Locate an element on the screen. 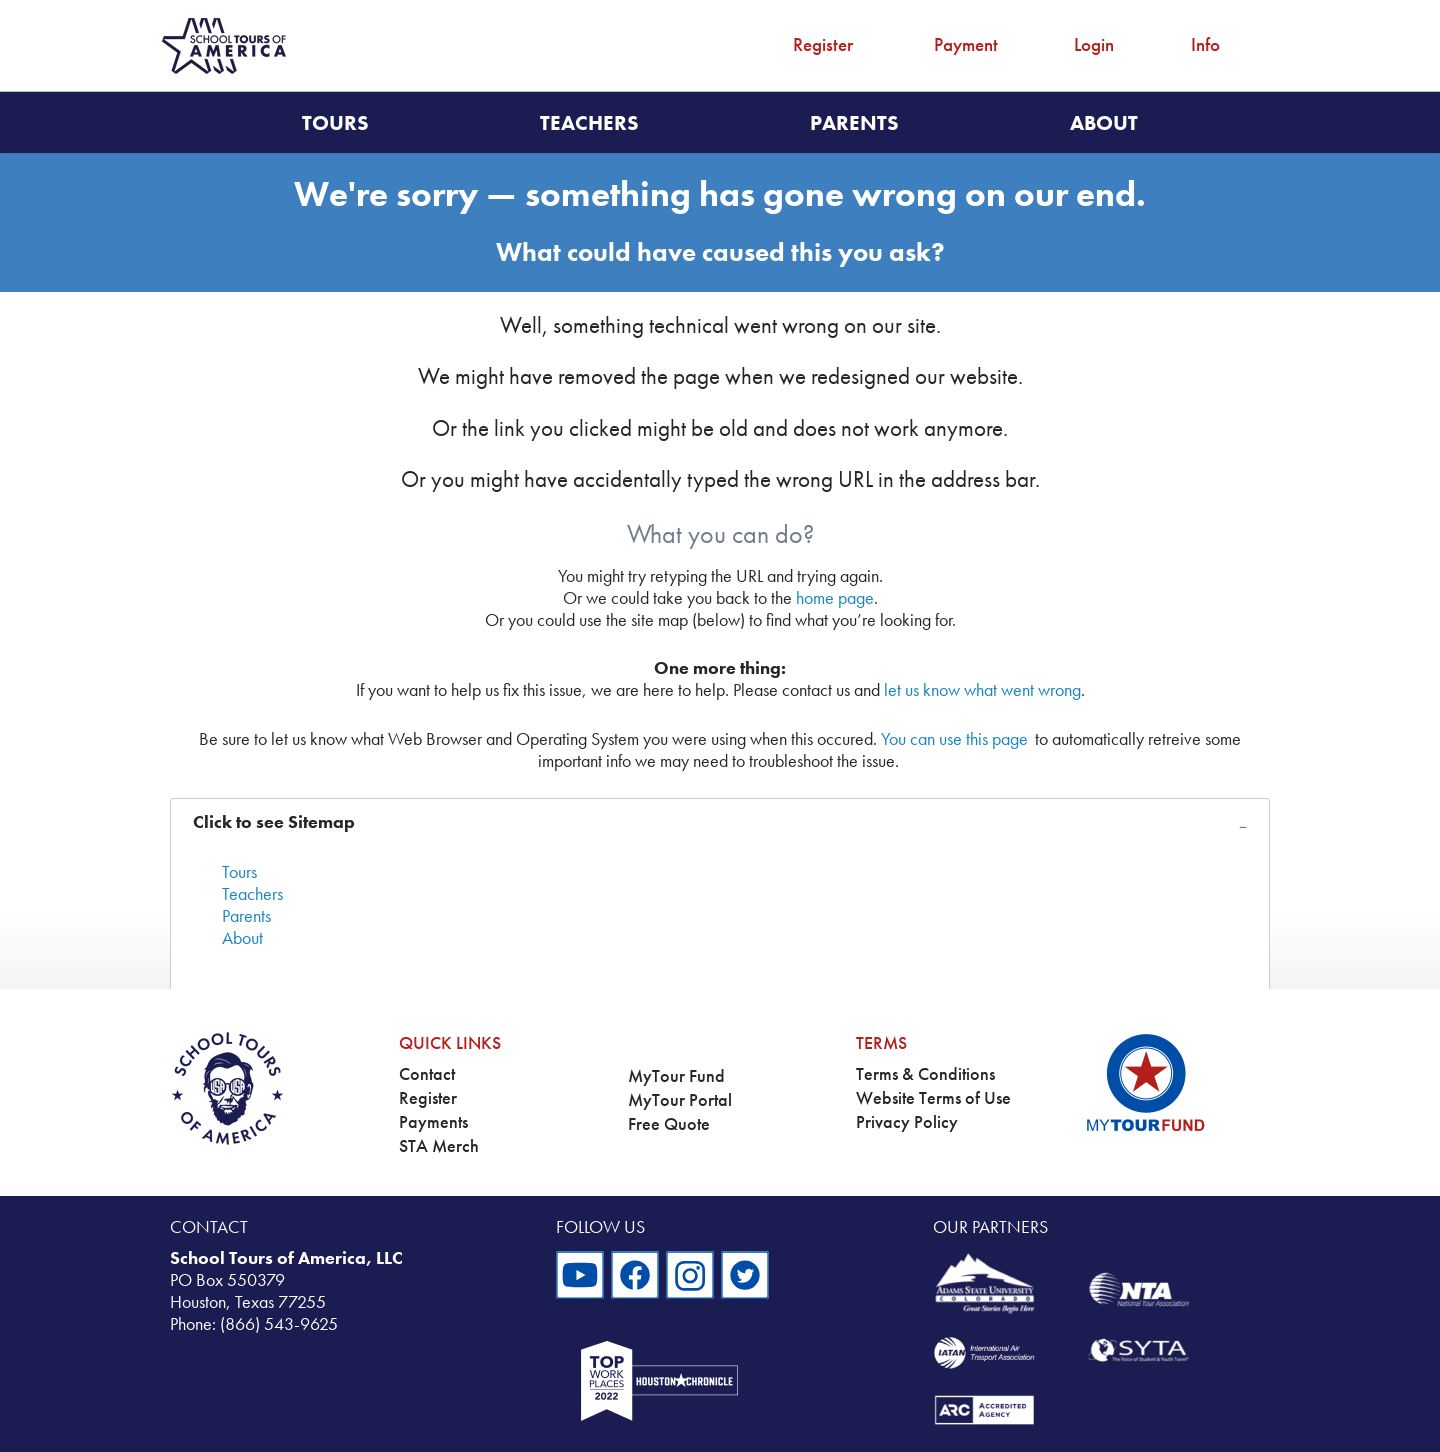 This screenshot has width=1440, height=1452. Payments is located at coordinates (433, 1122).